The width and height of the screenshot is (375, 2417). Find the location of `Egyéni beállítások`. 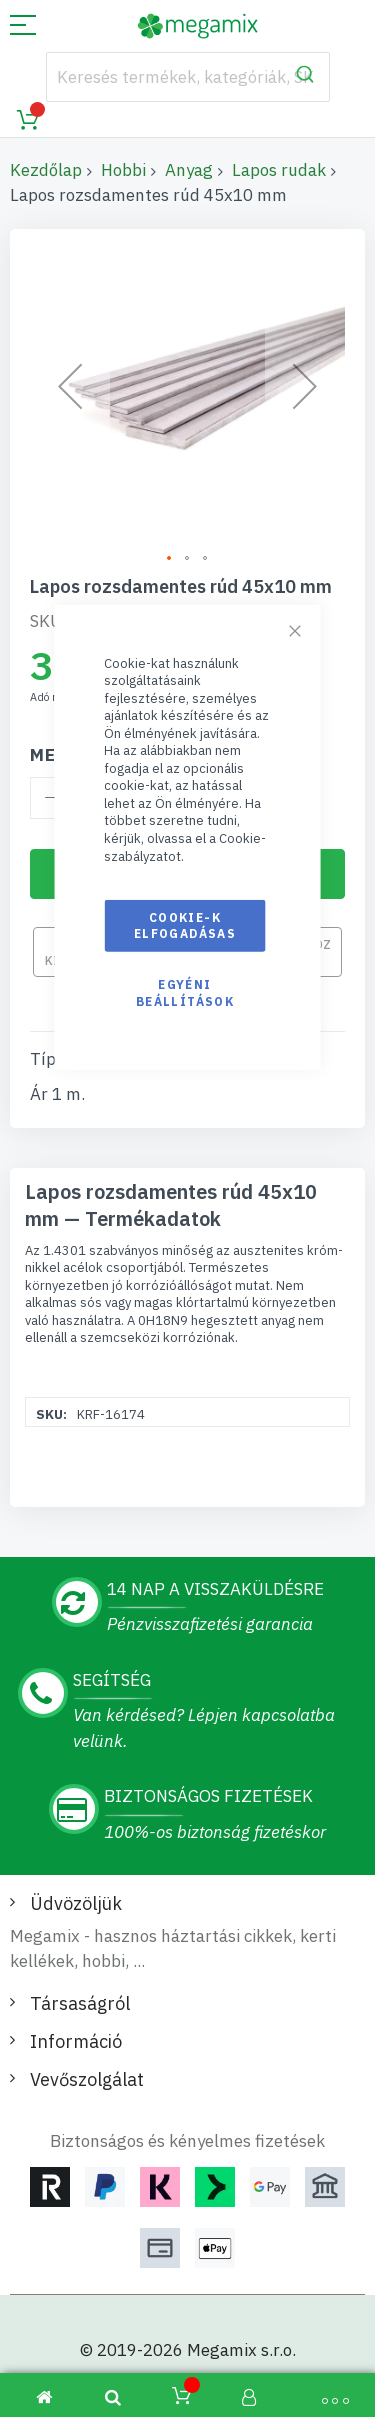

Egyéni beállítások is located at coordinates (185, 992).